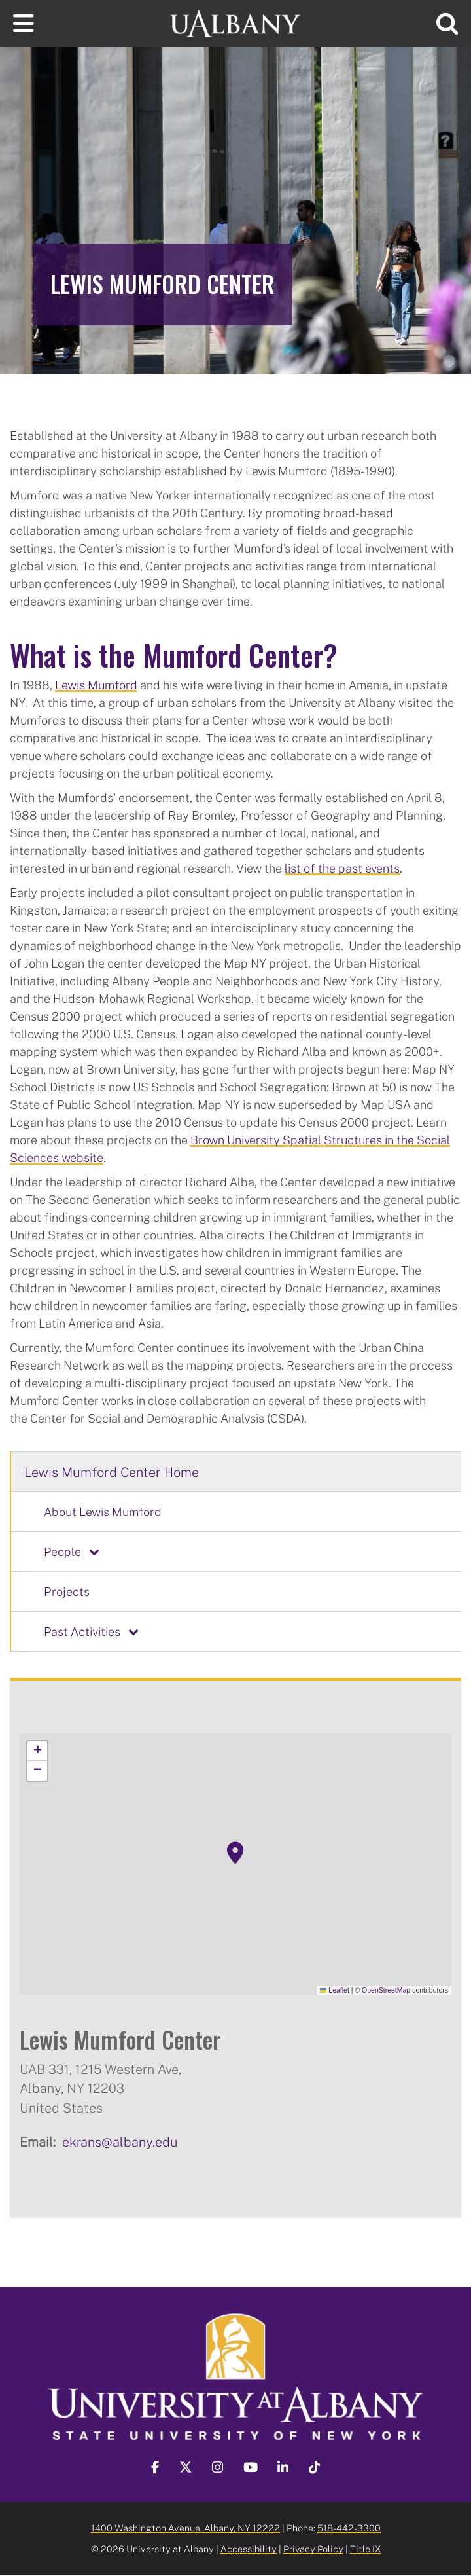 The height and width of the screenshot is (2576, 471). What do you see at coordinates (386, 1990) in the screenshot?
I see `OpenStreetMap` at bounding box center [386, 1990].